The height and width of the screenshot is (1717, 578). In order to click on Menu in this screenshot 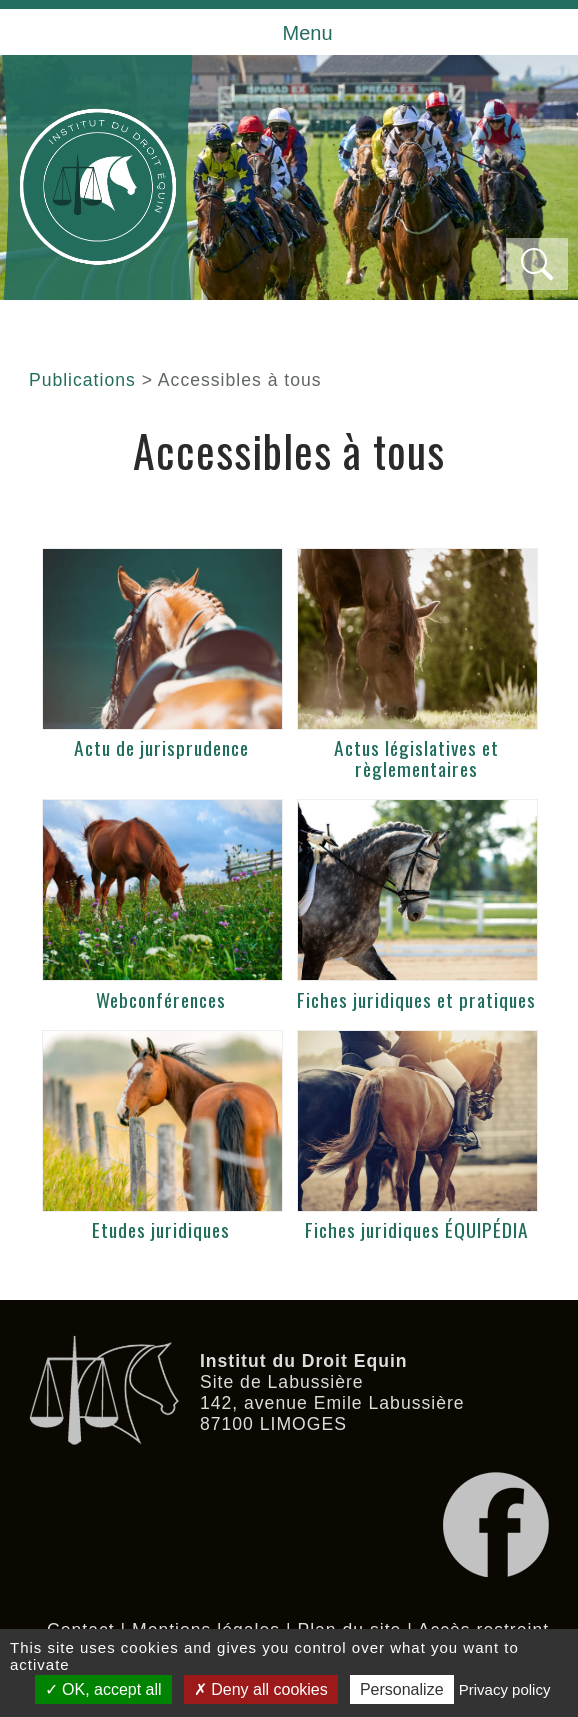, I will do `click(307, 33)`.